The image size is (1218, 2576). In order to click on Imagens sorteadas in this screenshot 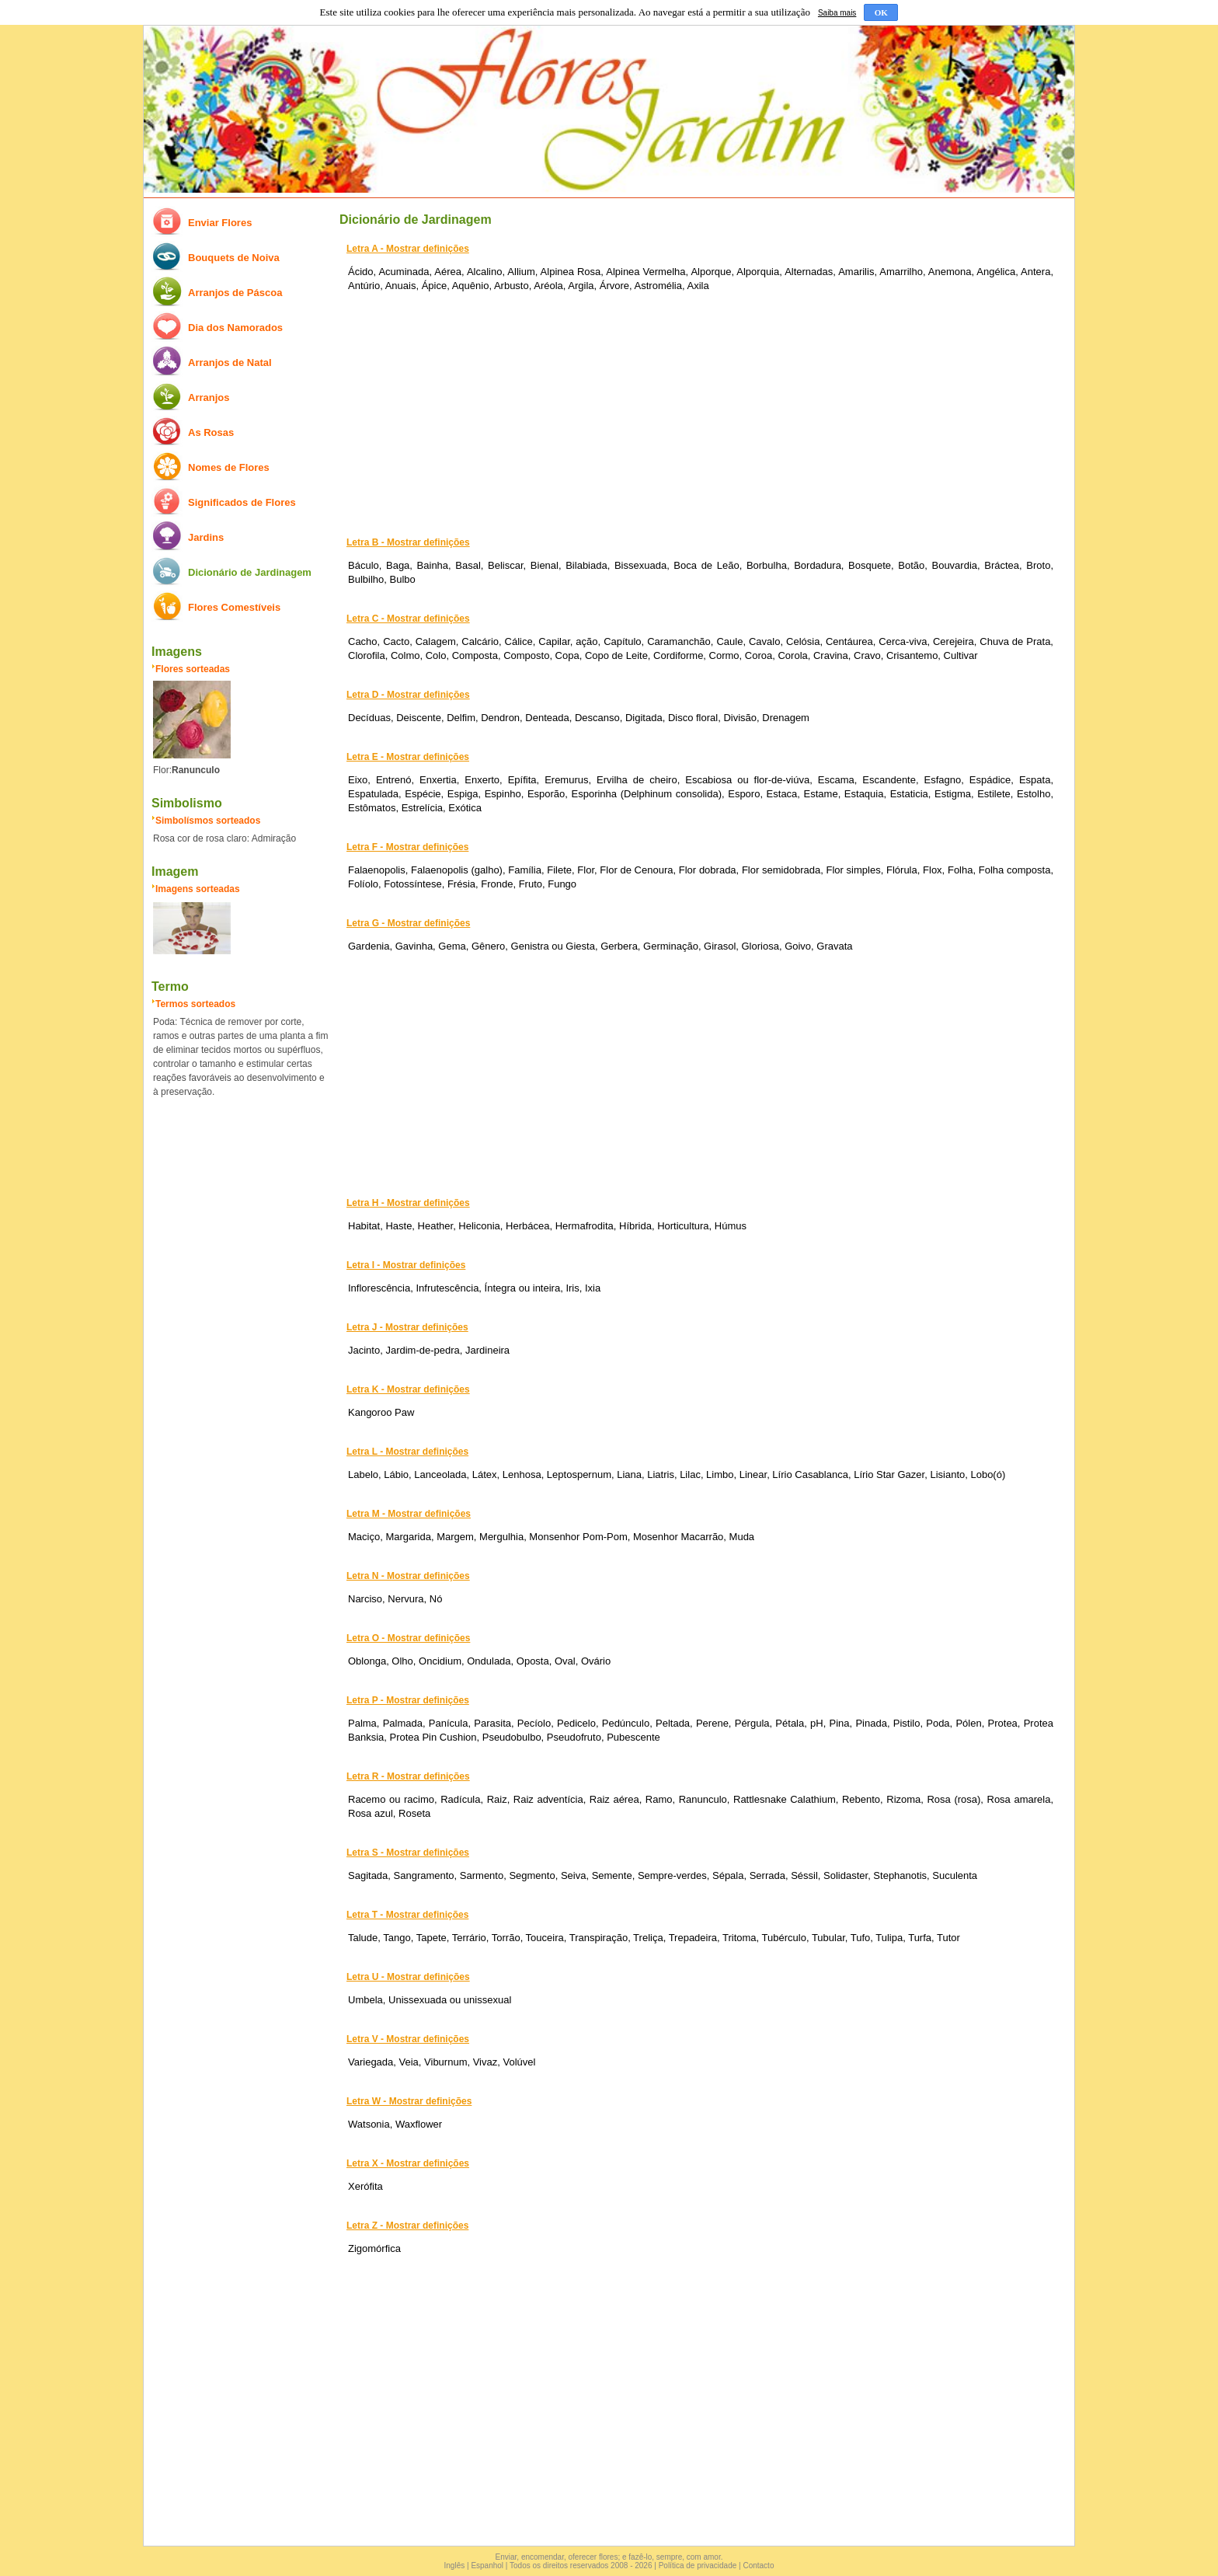, I will do `click(197, 889)`.